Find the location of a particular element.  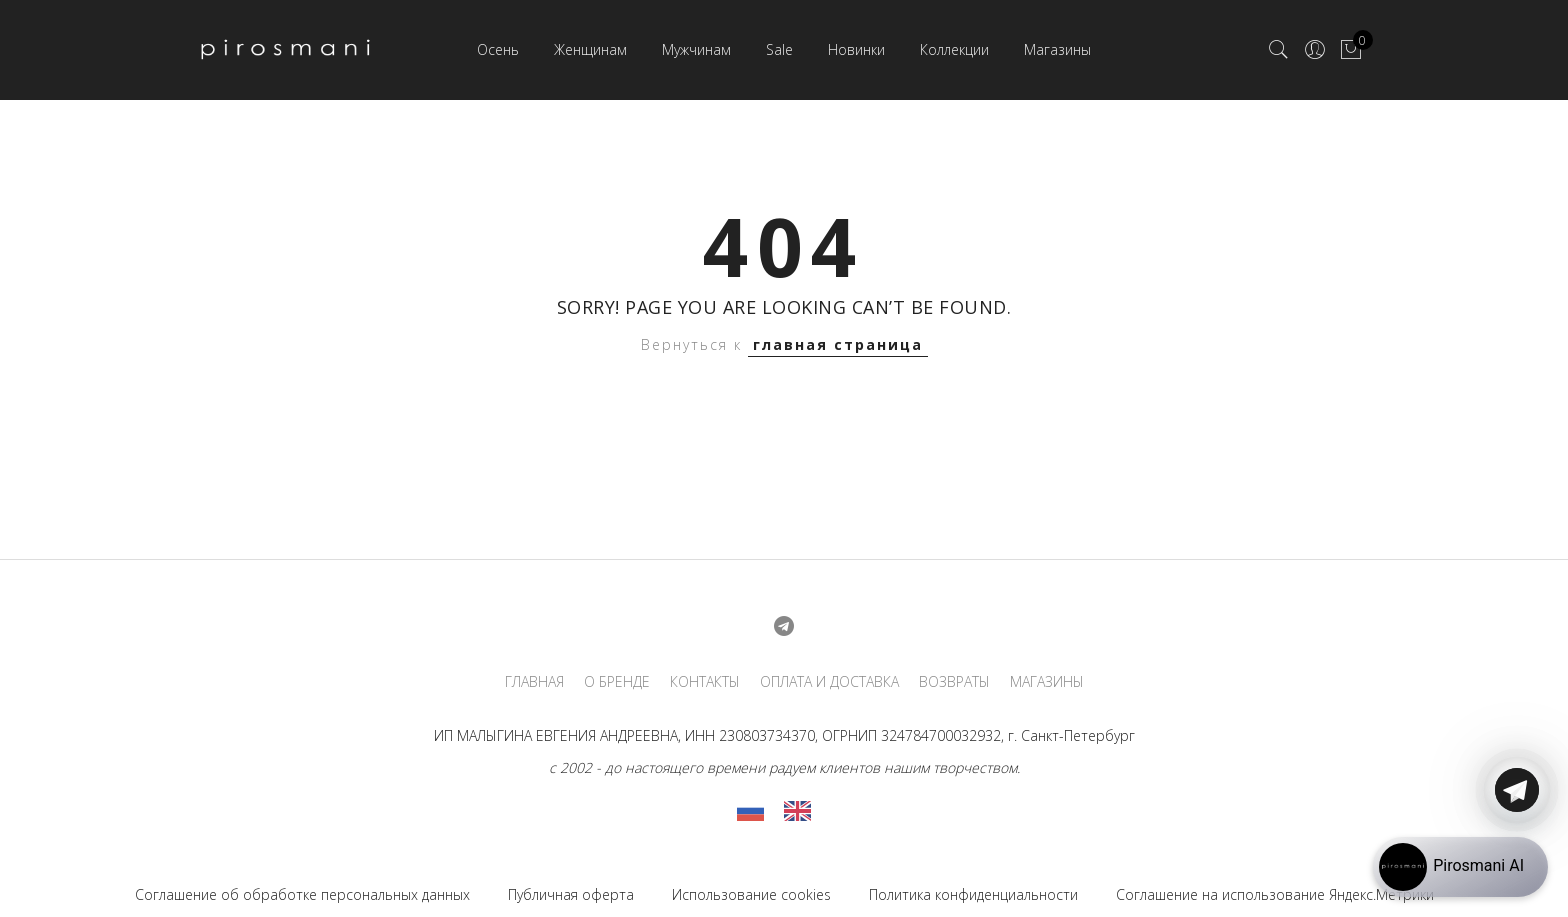

ВОЗВРАТЫ is located at coordinates (954, 682).